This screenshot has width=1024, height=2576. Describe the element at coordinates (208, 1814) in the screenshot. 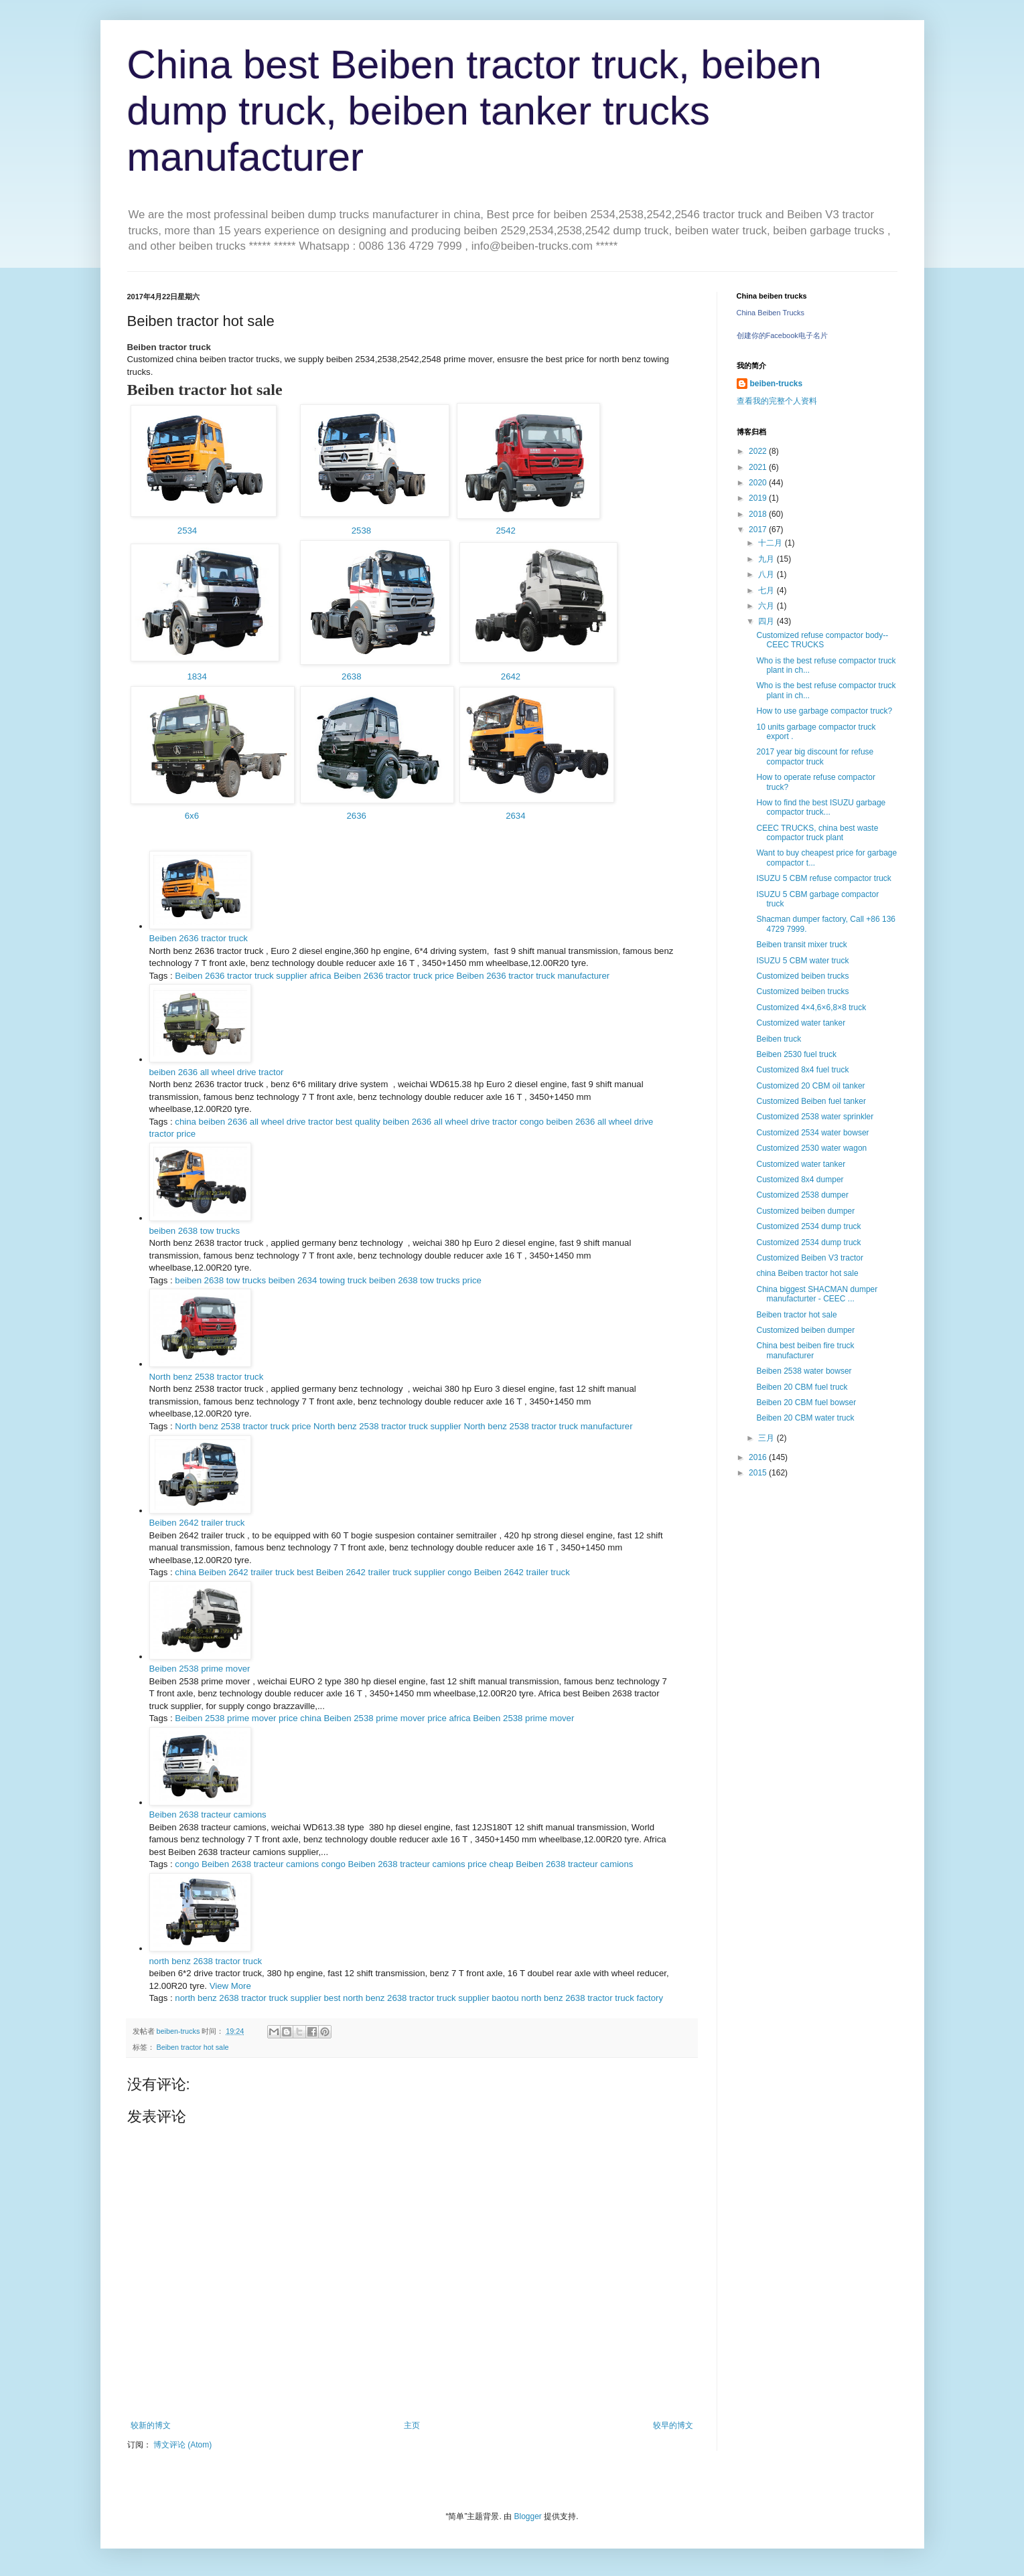

I see `Beiben 2638 tracteur camions` at that location.